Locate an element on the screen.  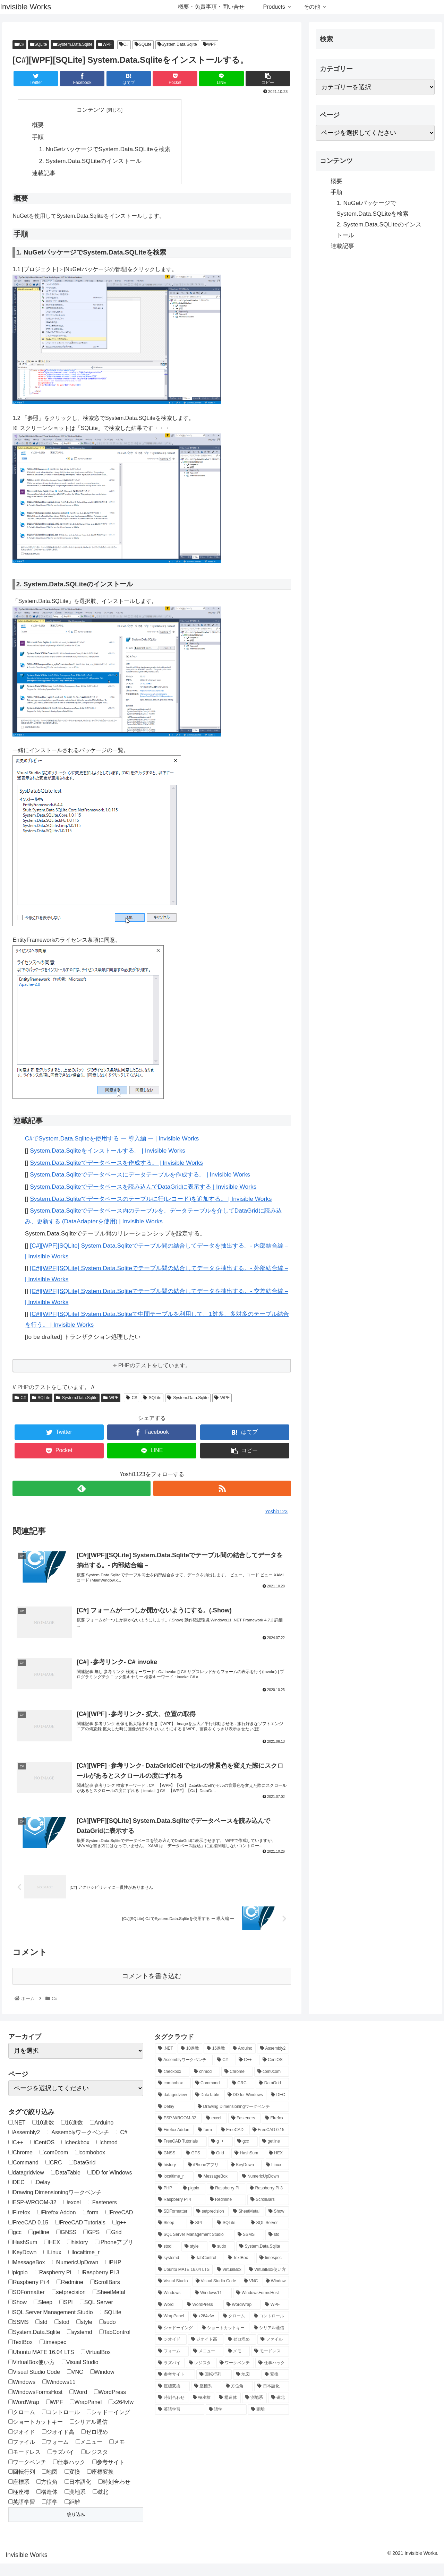
DD for Windows is located at coordinates (109, 2185).